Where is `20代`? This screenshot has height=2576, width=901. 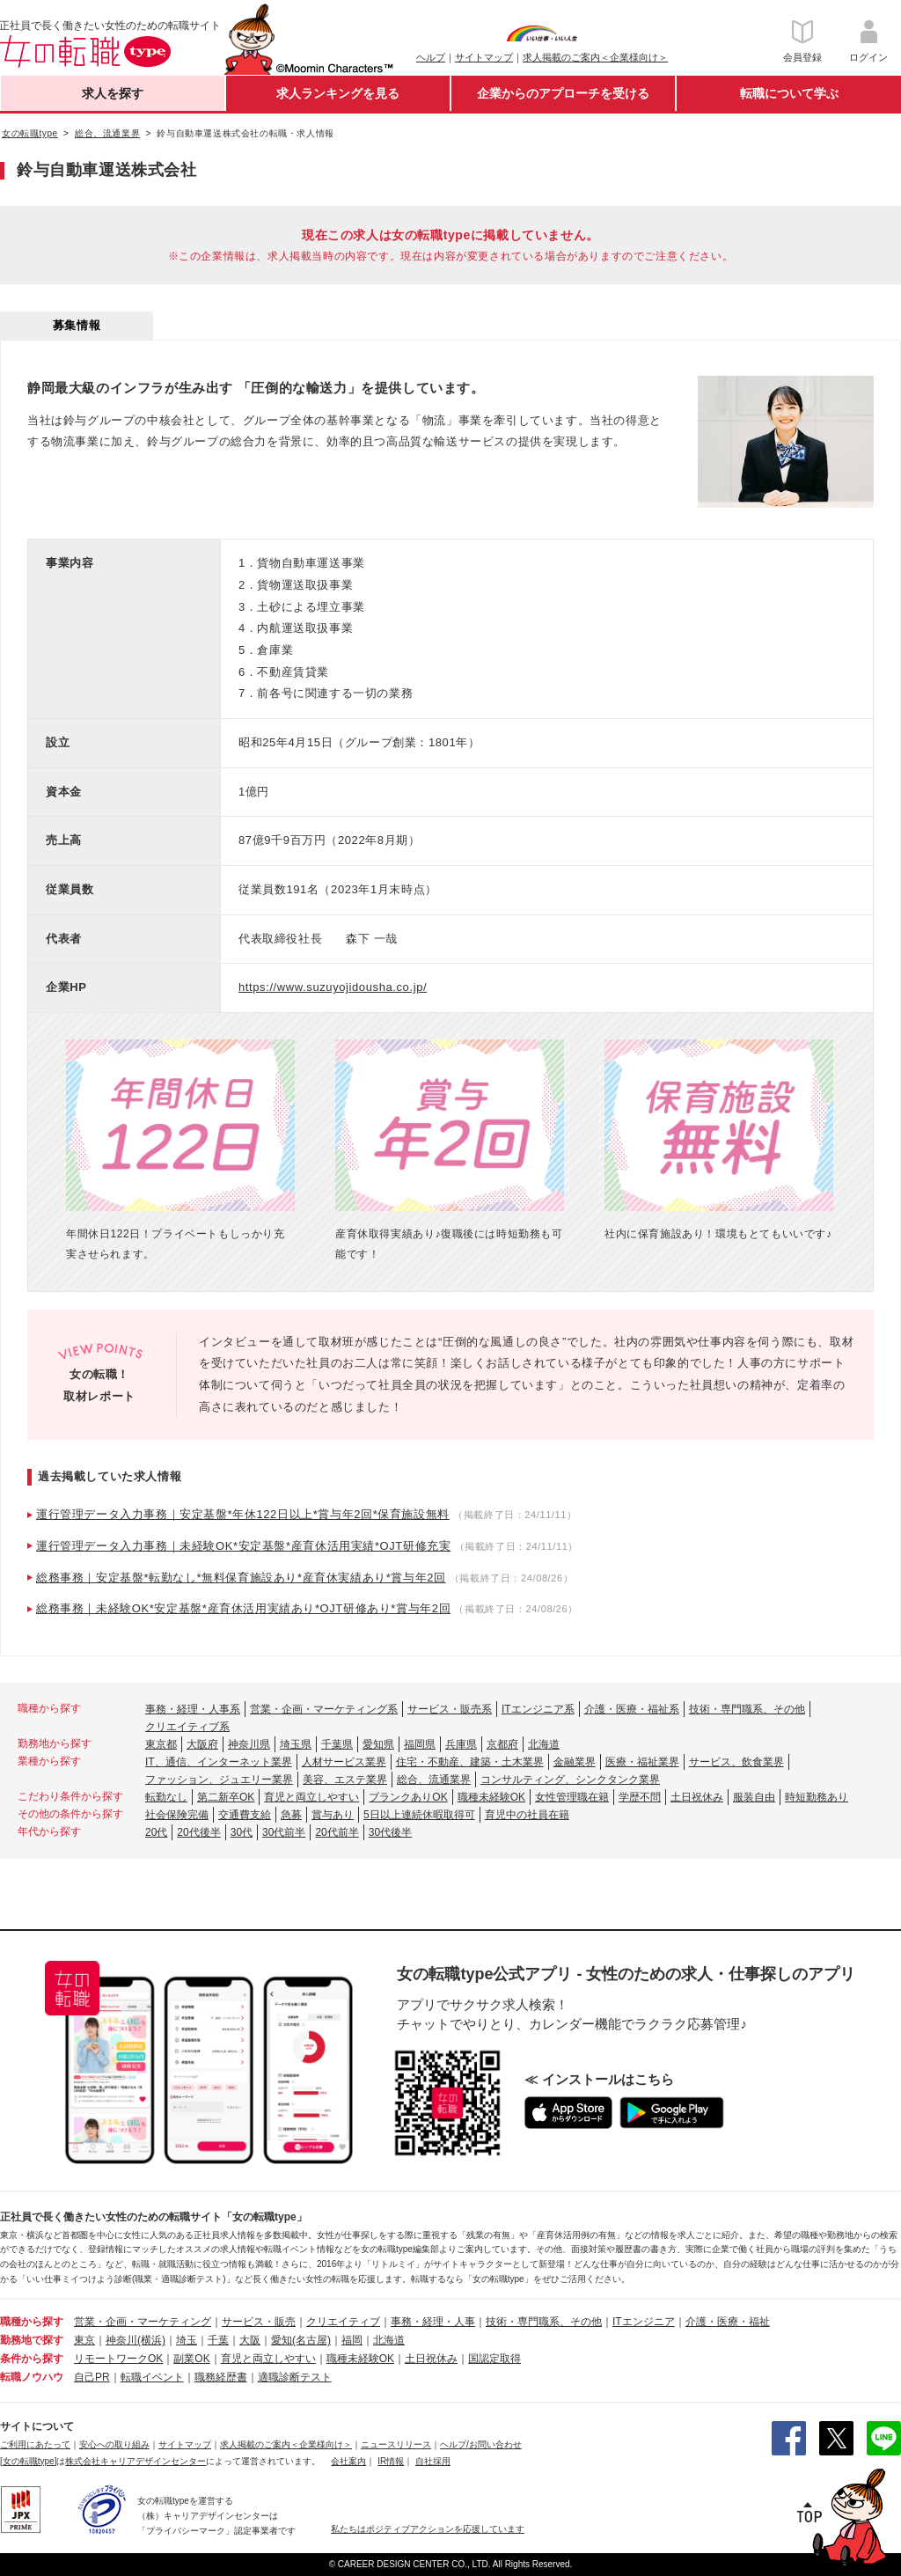
20代 is located at coordinates (156, 1832).